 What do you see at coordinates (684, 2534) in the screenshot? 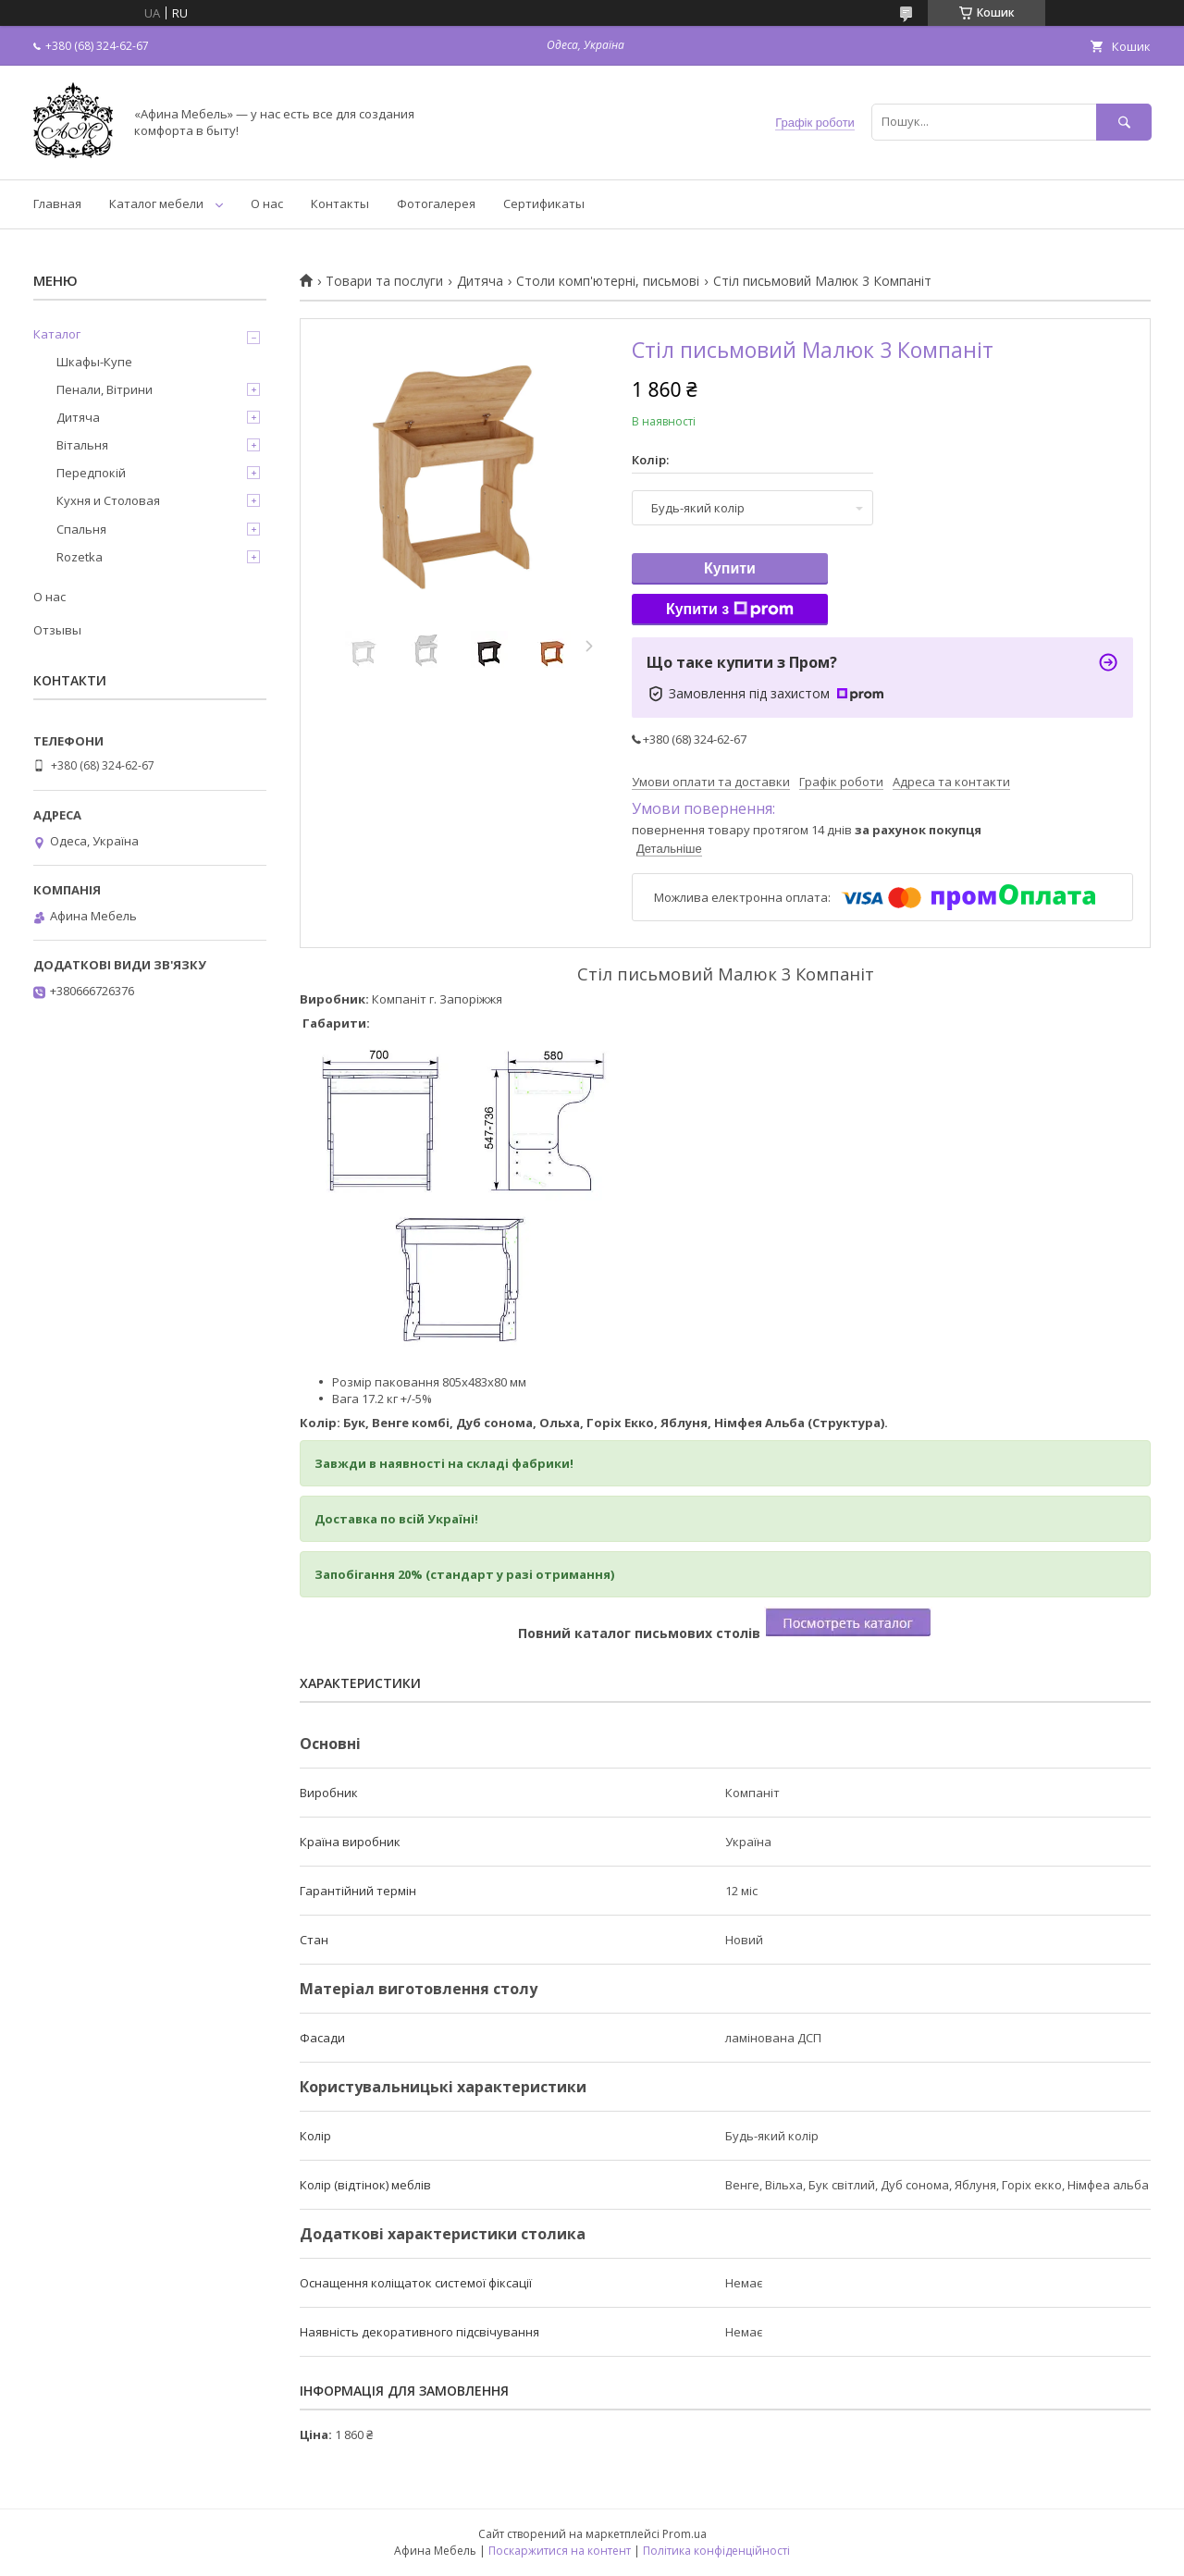
I see `Prom.ua` at bounding box center [684, 2534].